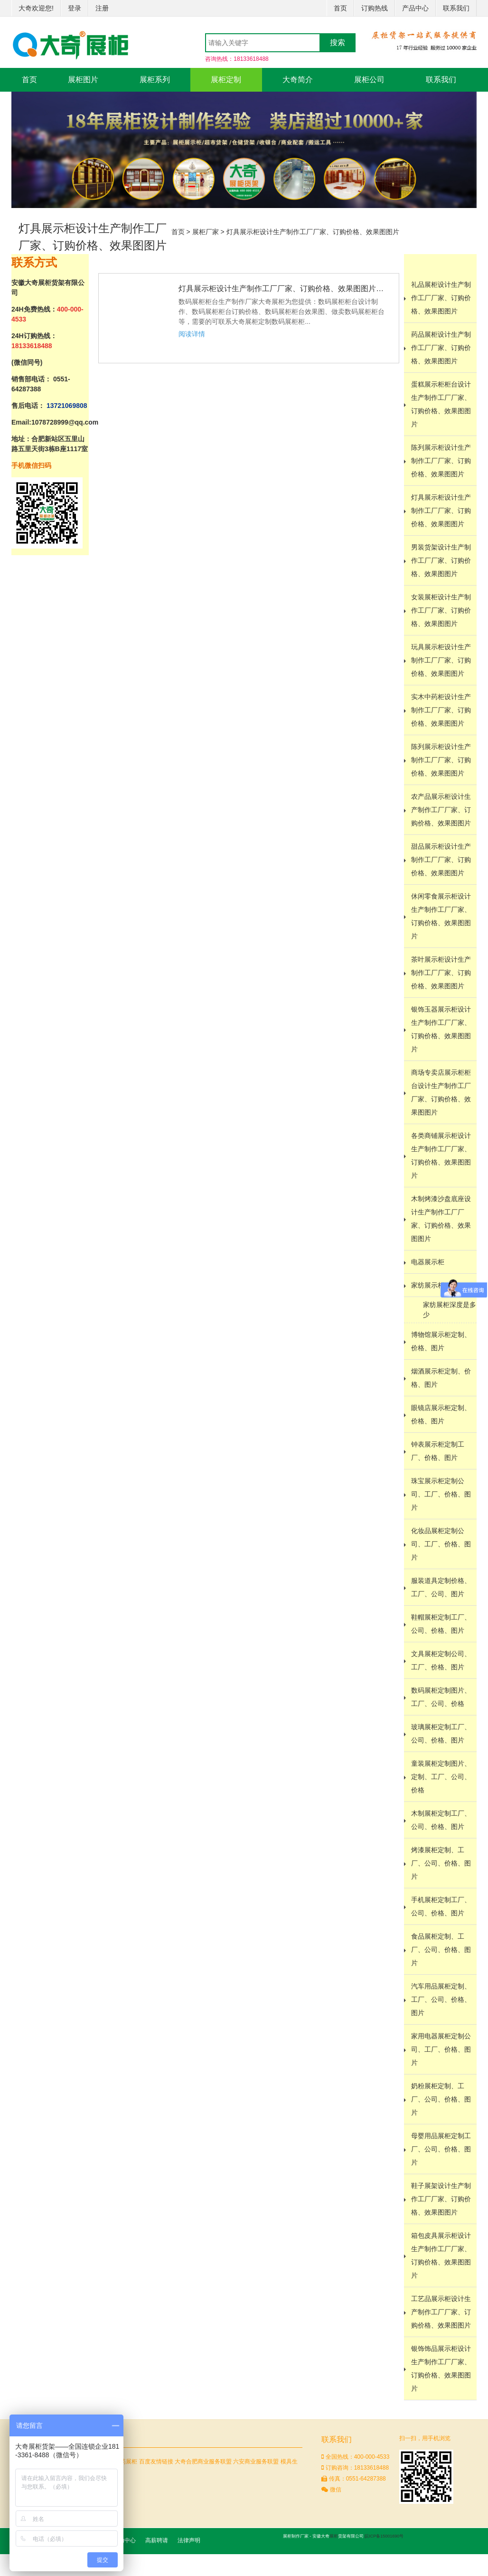  What do you see at coordinates (355, 2456) in the screenshot?
I see `全国热线：400-000-4533` at bounding box center [355, 2456].